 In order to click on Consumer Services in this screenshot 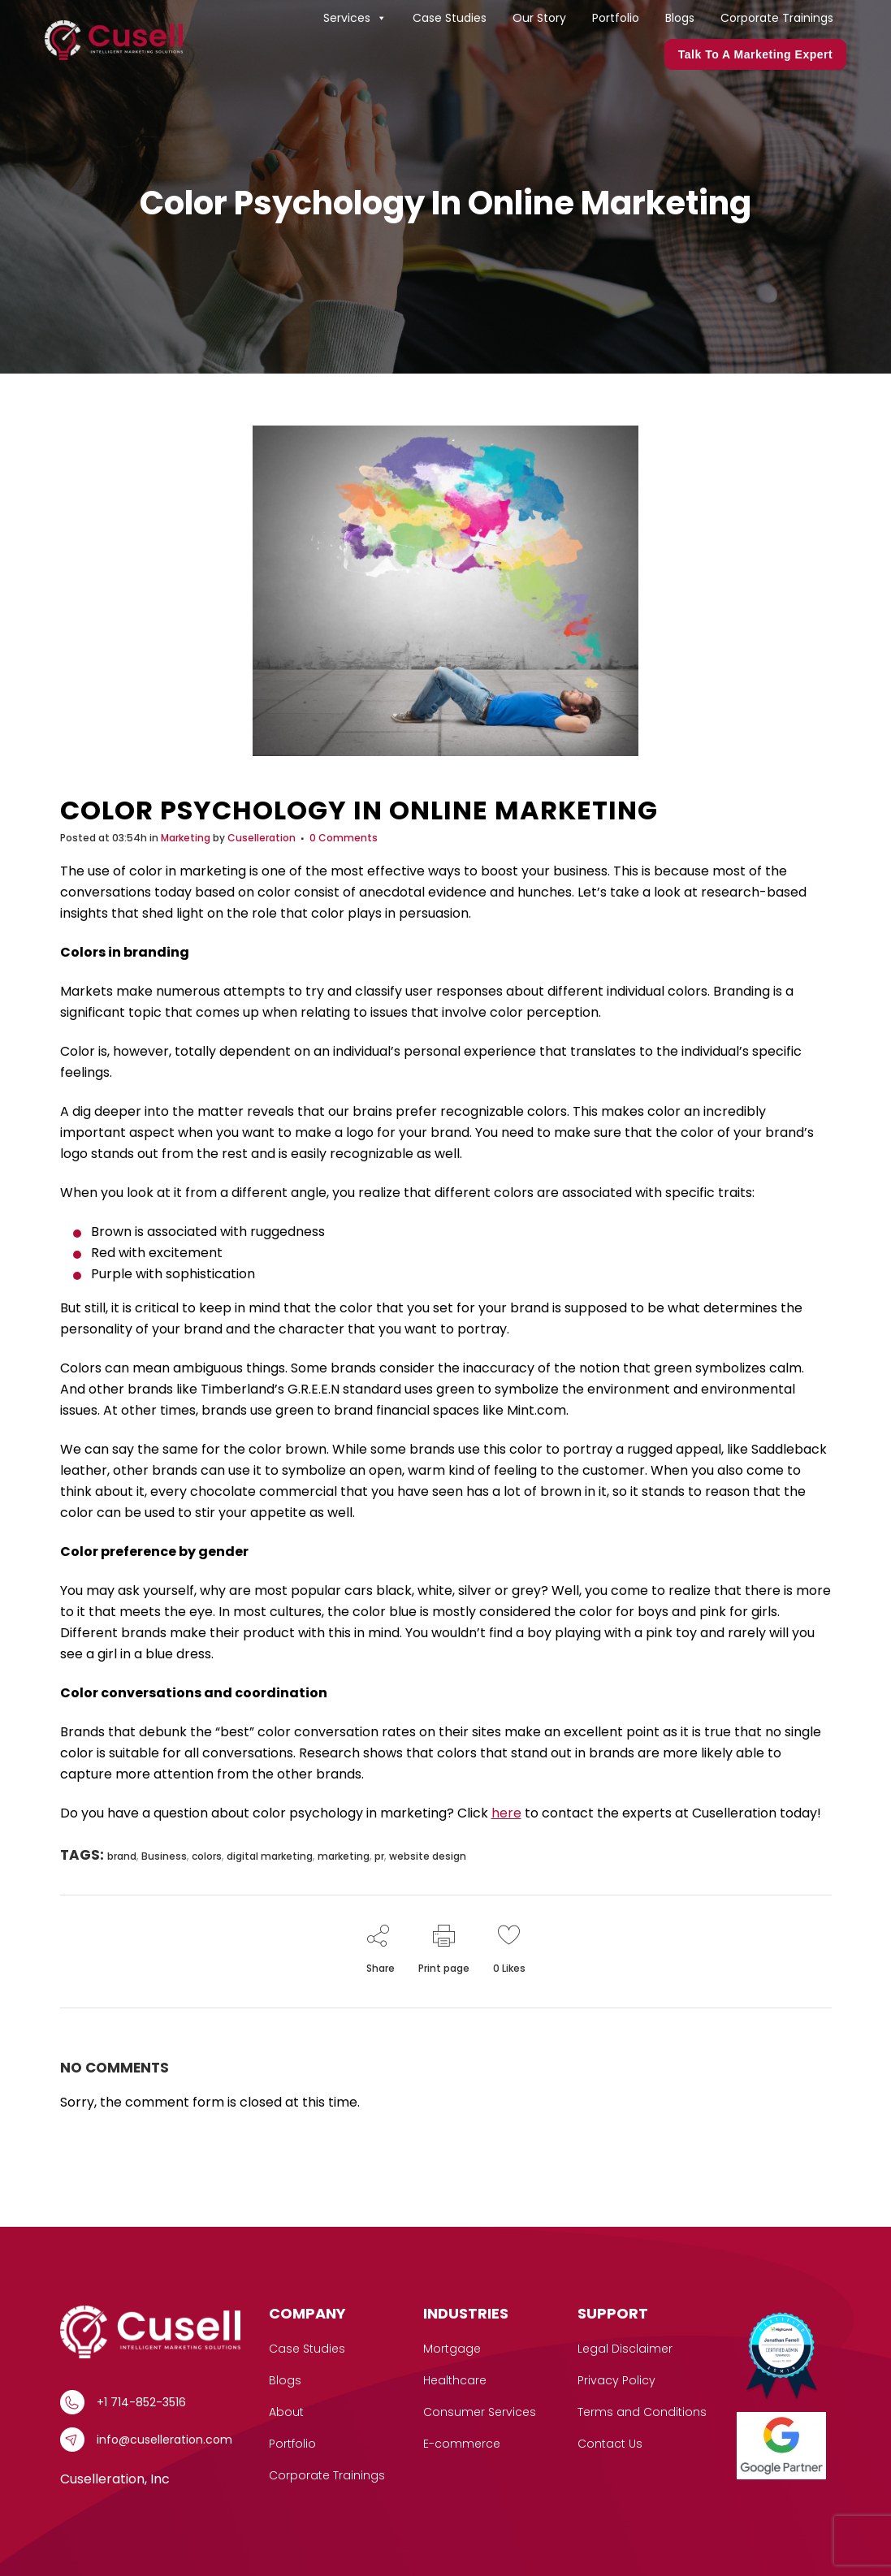, I will do `click(479, 2412)`.